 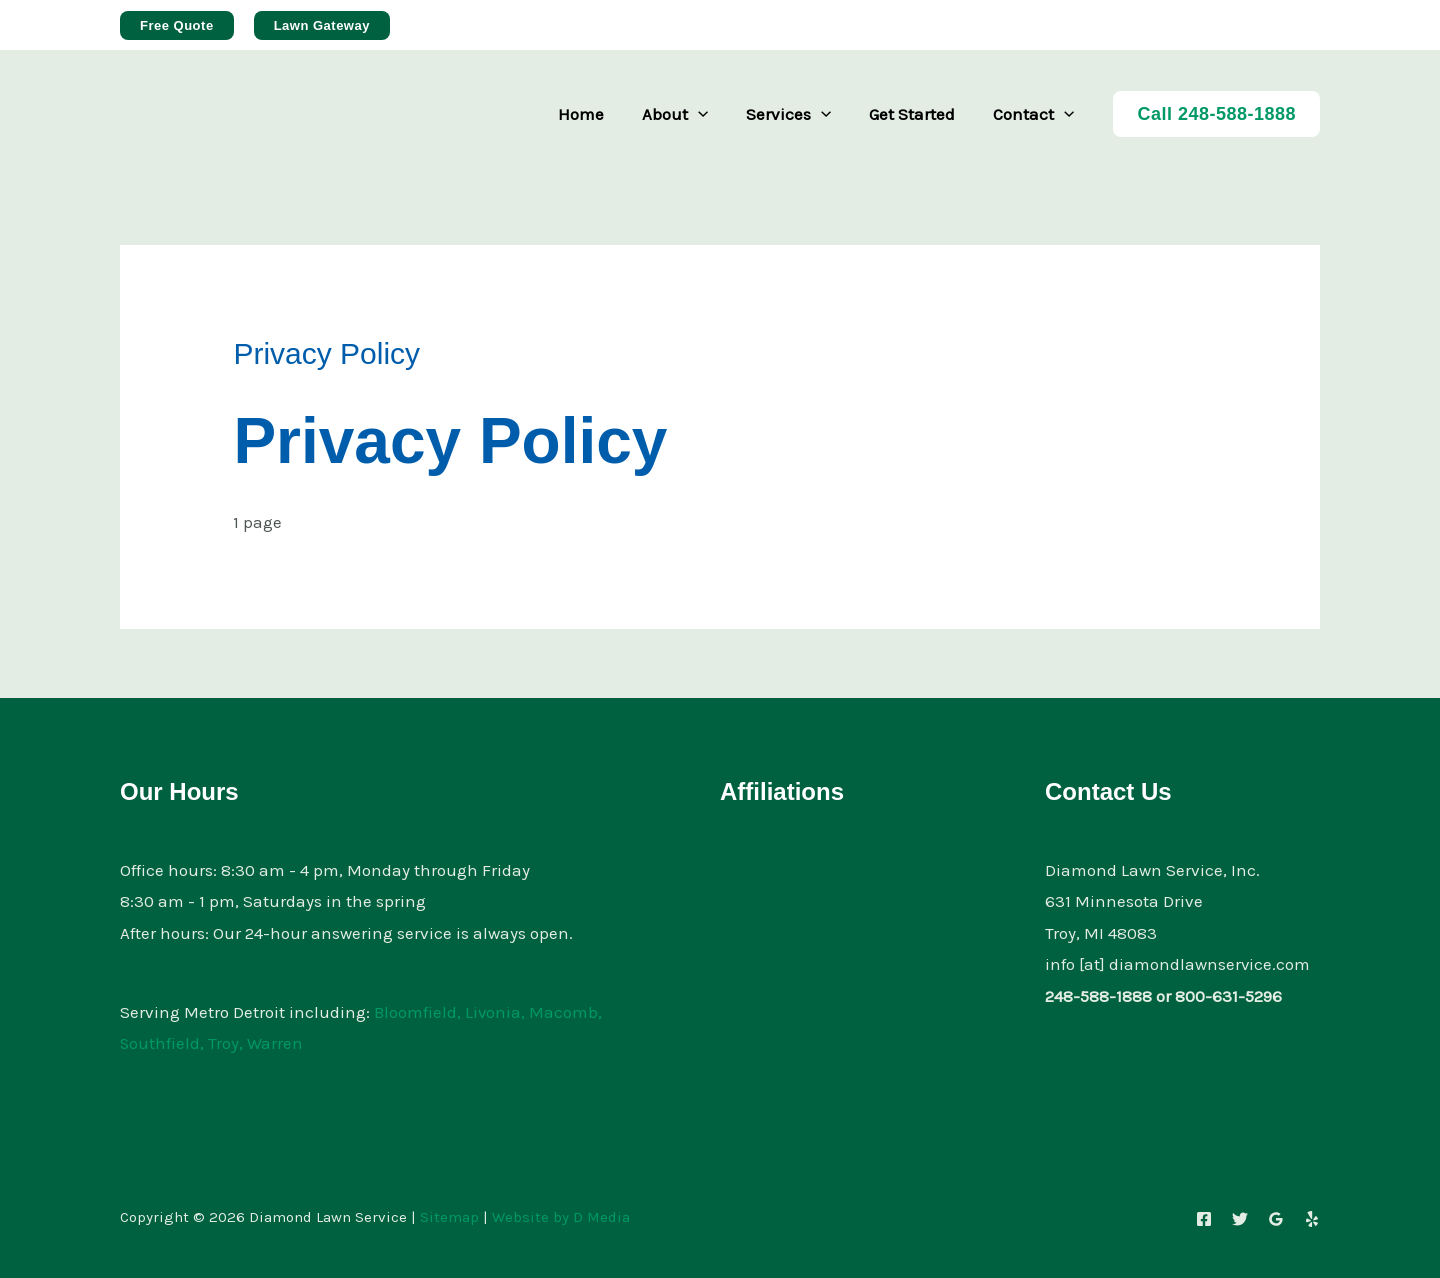 What do you see at coordinates (1276, 1219) in the screenshot?
I see `[Google Reviews]` at bounding box center [1276, 1219].